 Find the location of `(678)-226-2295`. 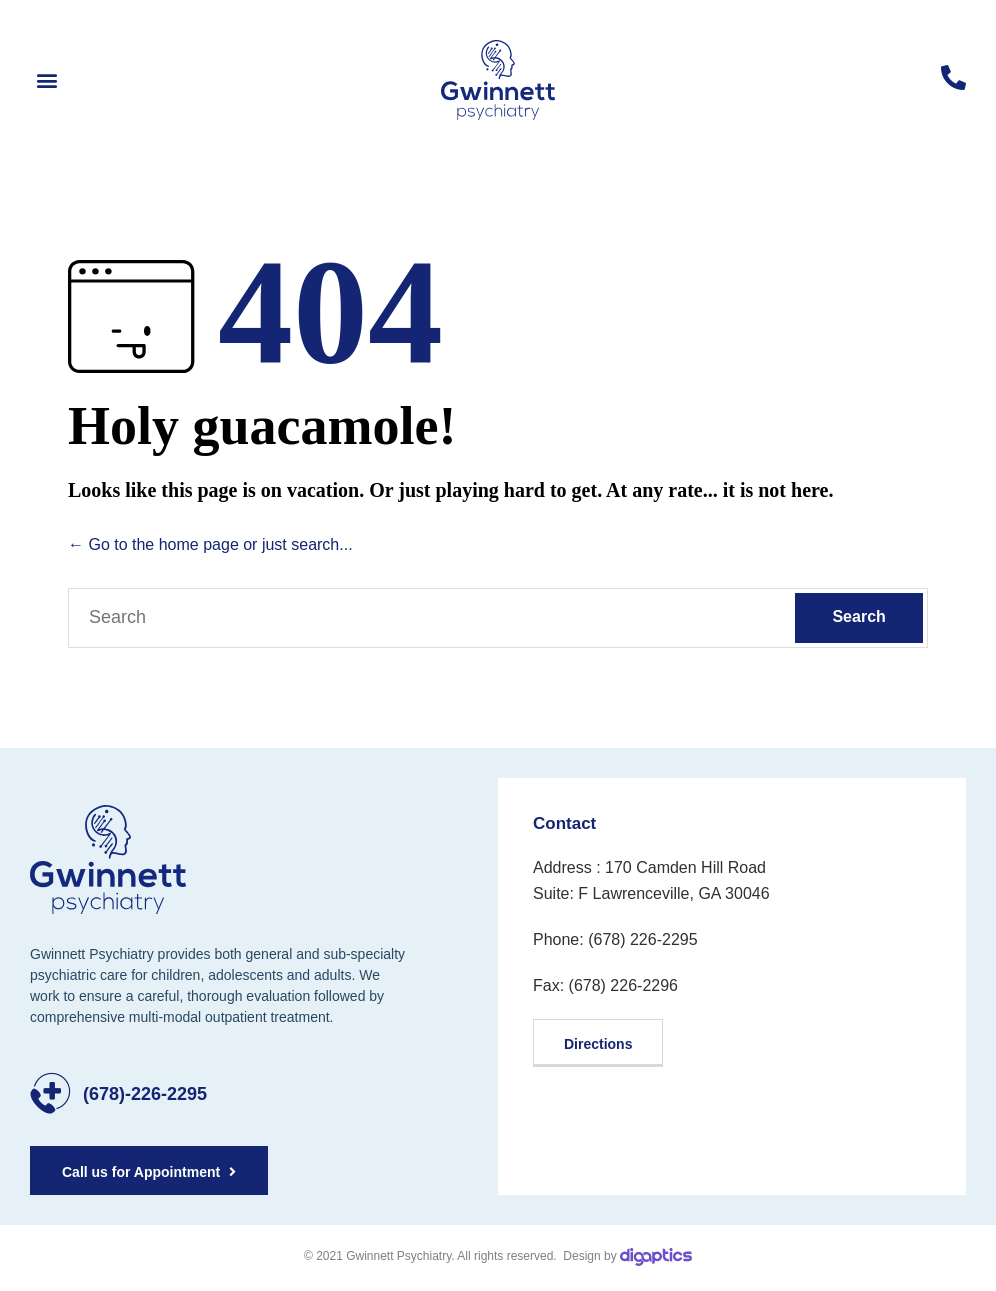

(678)-226-2295 is located at coordinates (145, 1094).